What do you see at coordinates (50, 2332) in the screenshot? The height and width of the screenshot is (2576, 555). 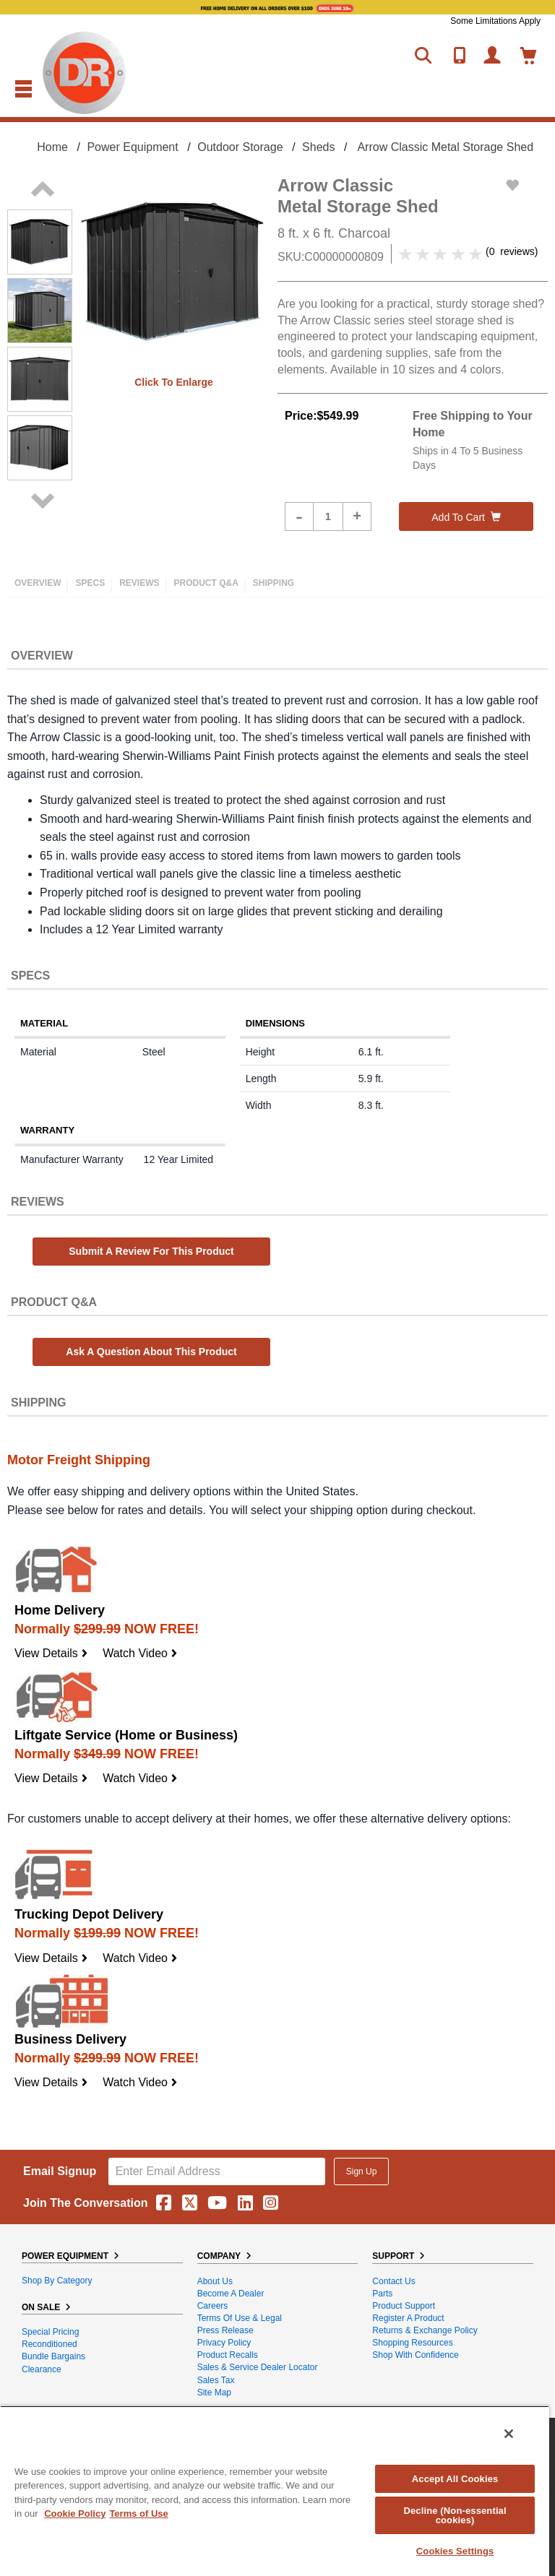 I see `Special Pricing` at bounding box center [50, 2332].